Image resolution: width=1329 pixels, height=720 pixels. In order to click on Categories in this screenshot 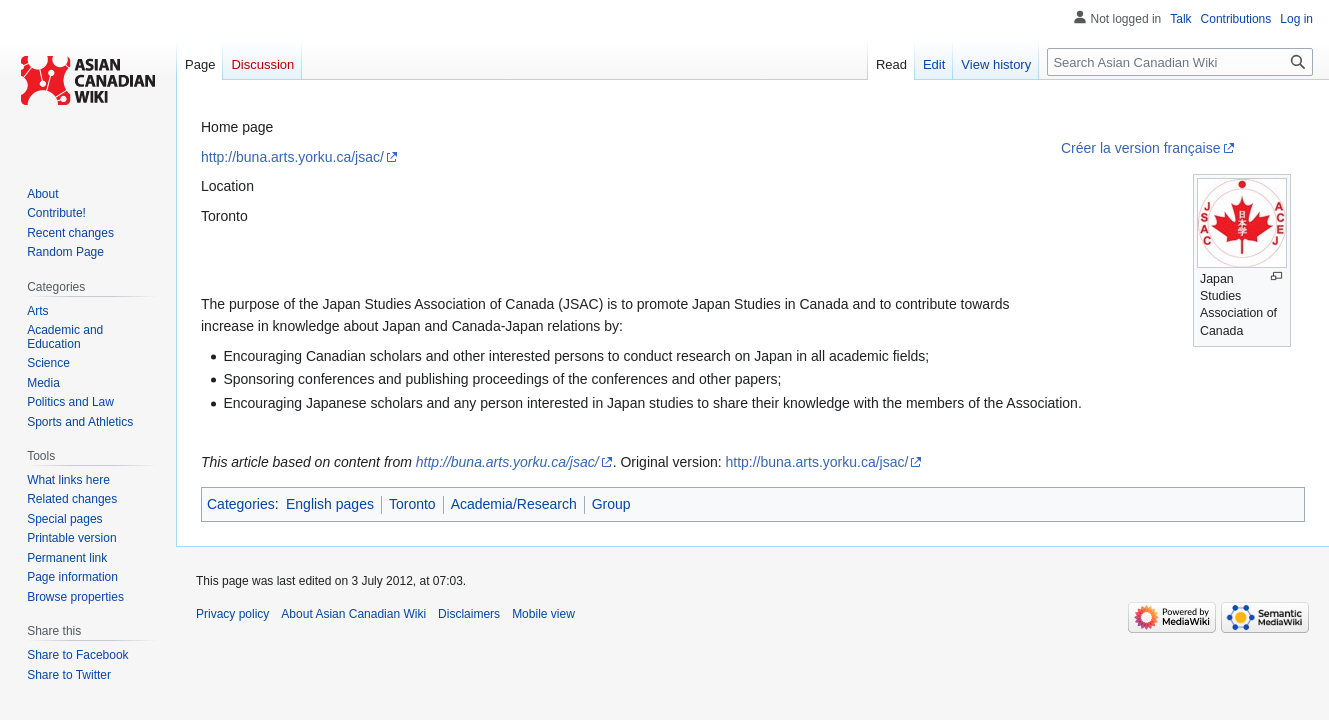, I will do `click(241, 504)`.